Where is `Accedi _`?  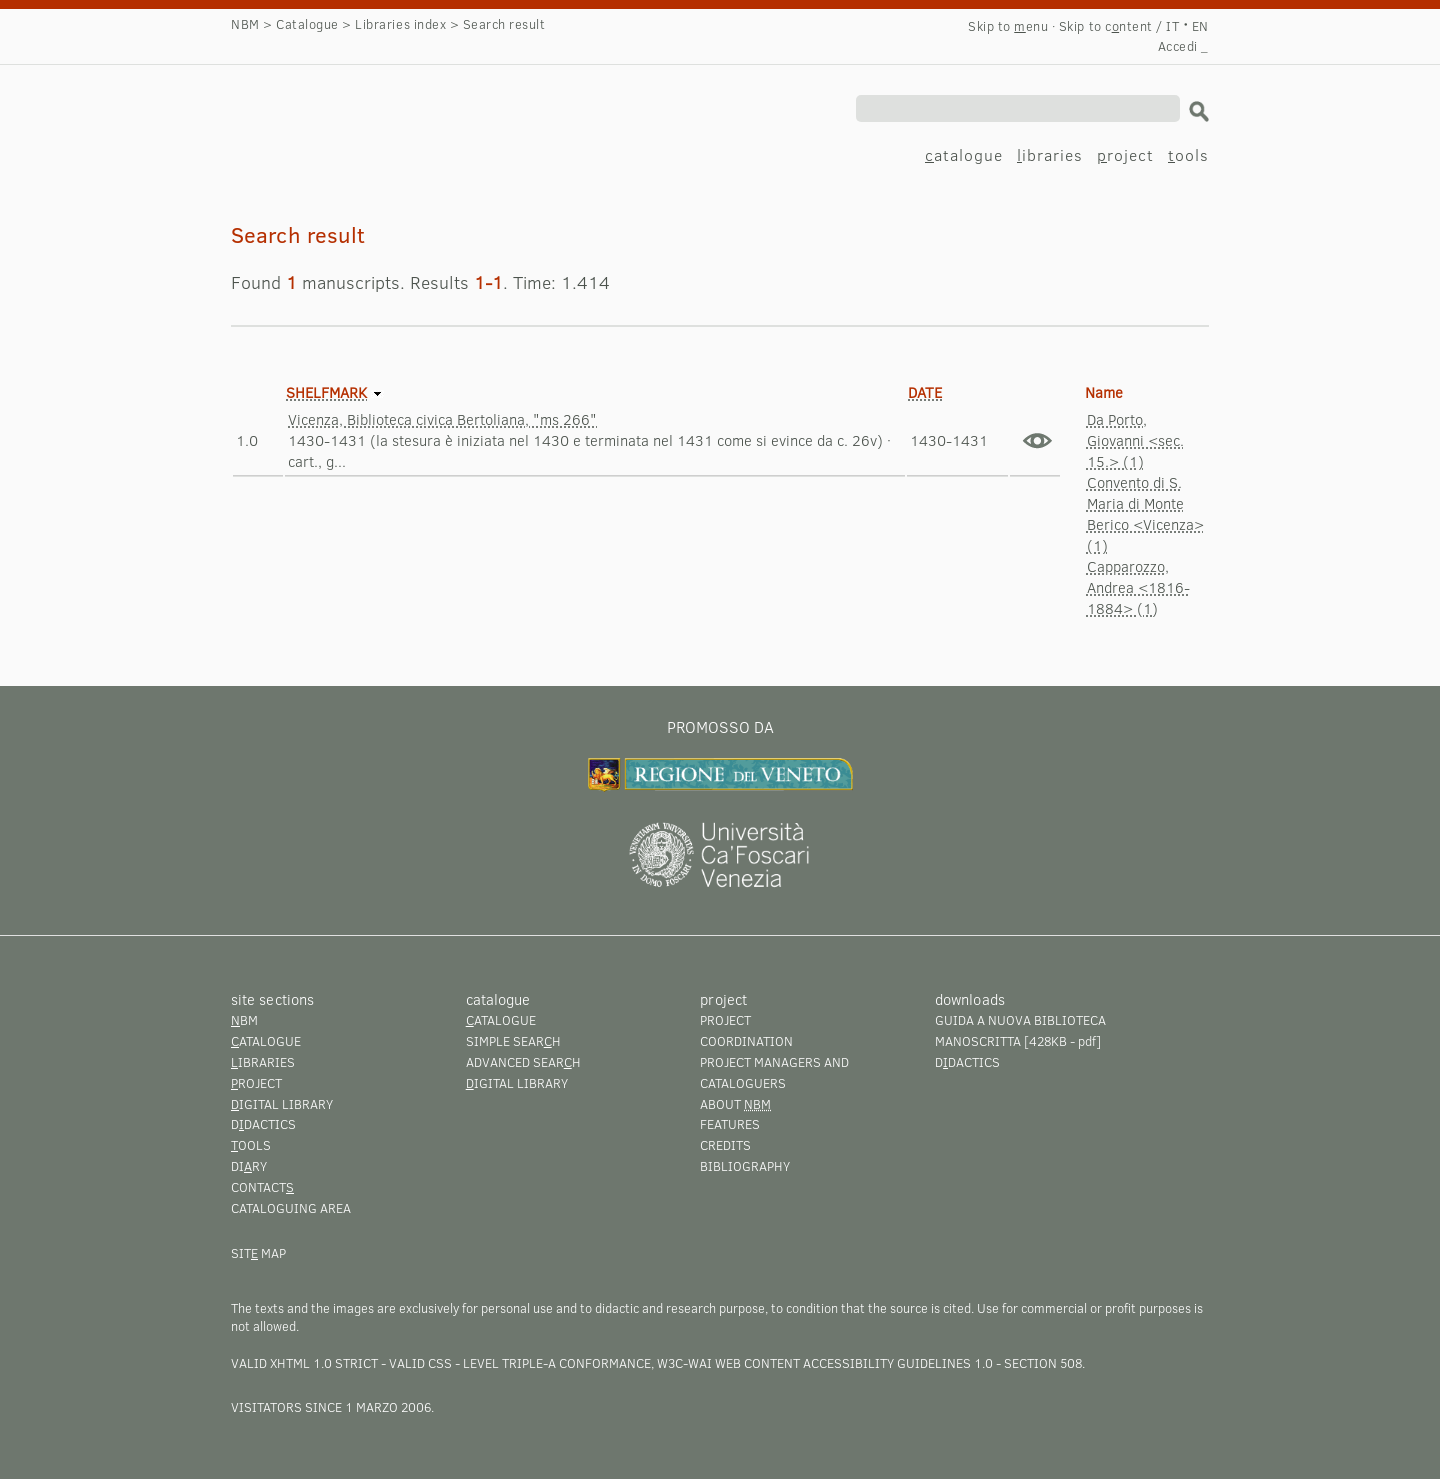 Accedi _ is located at coordinates (1183, 46).